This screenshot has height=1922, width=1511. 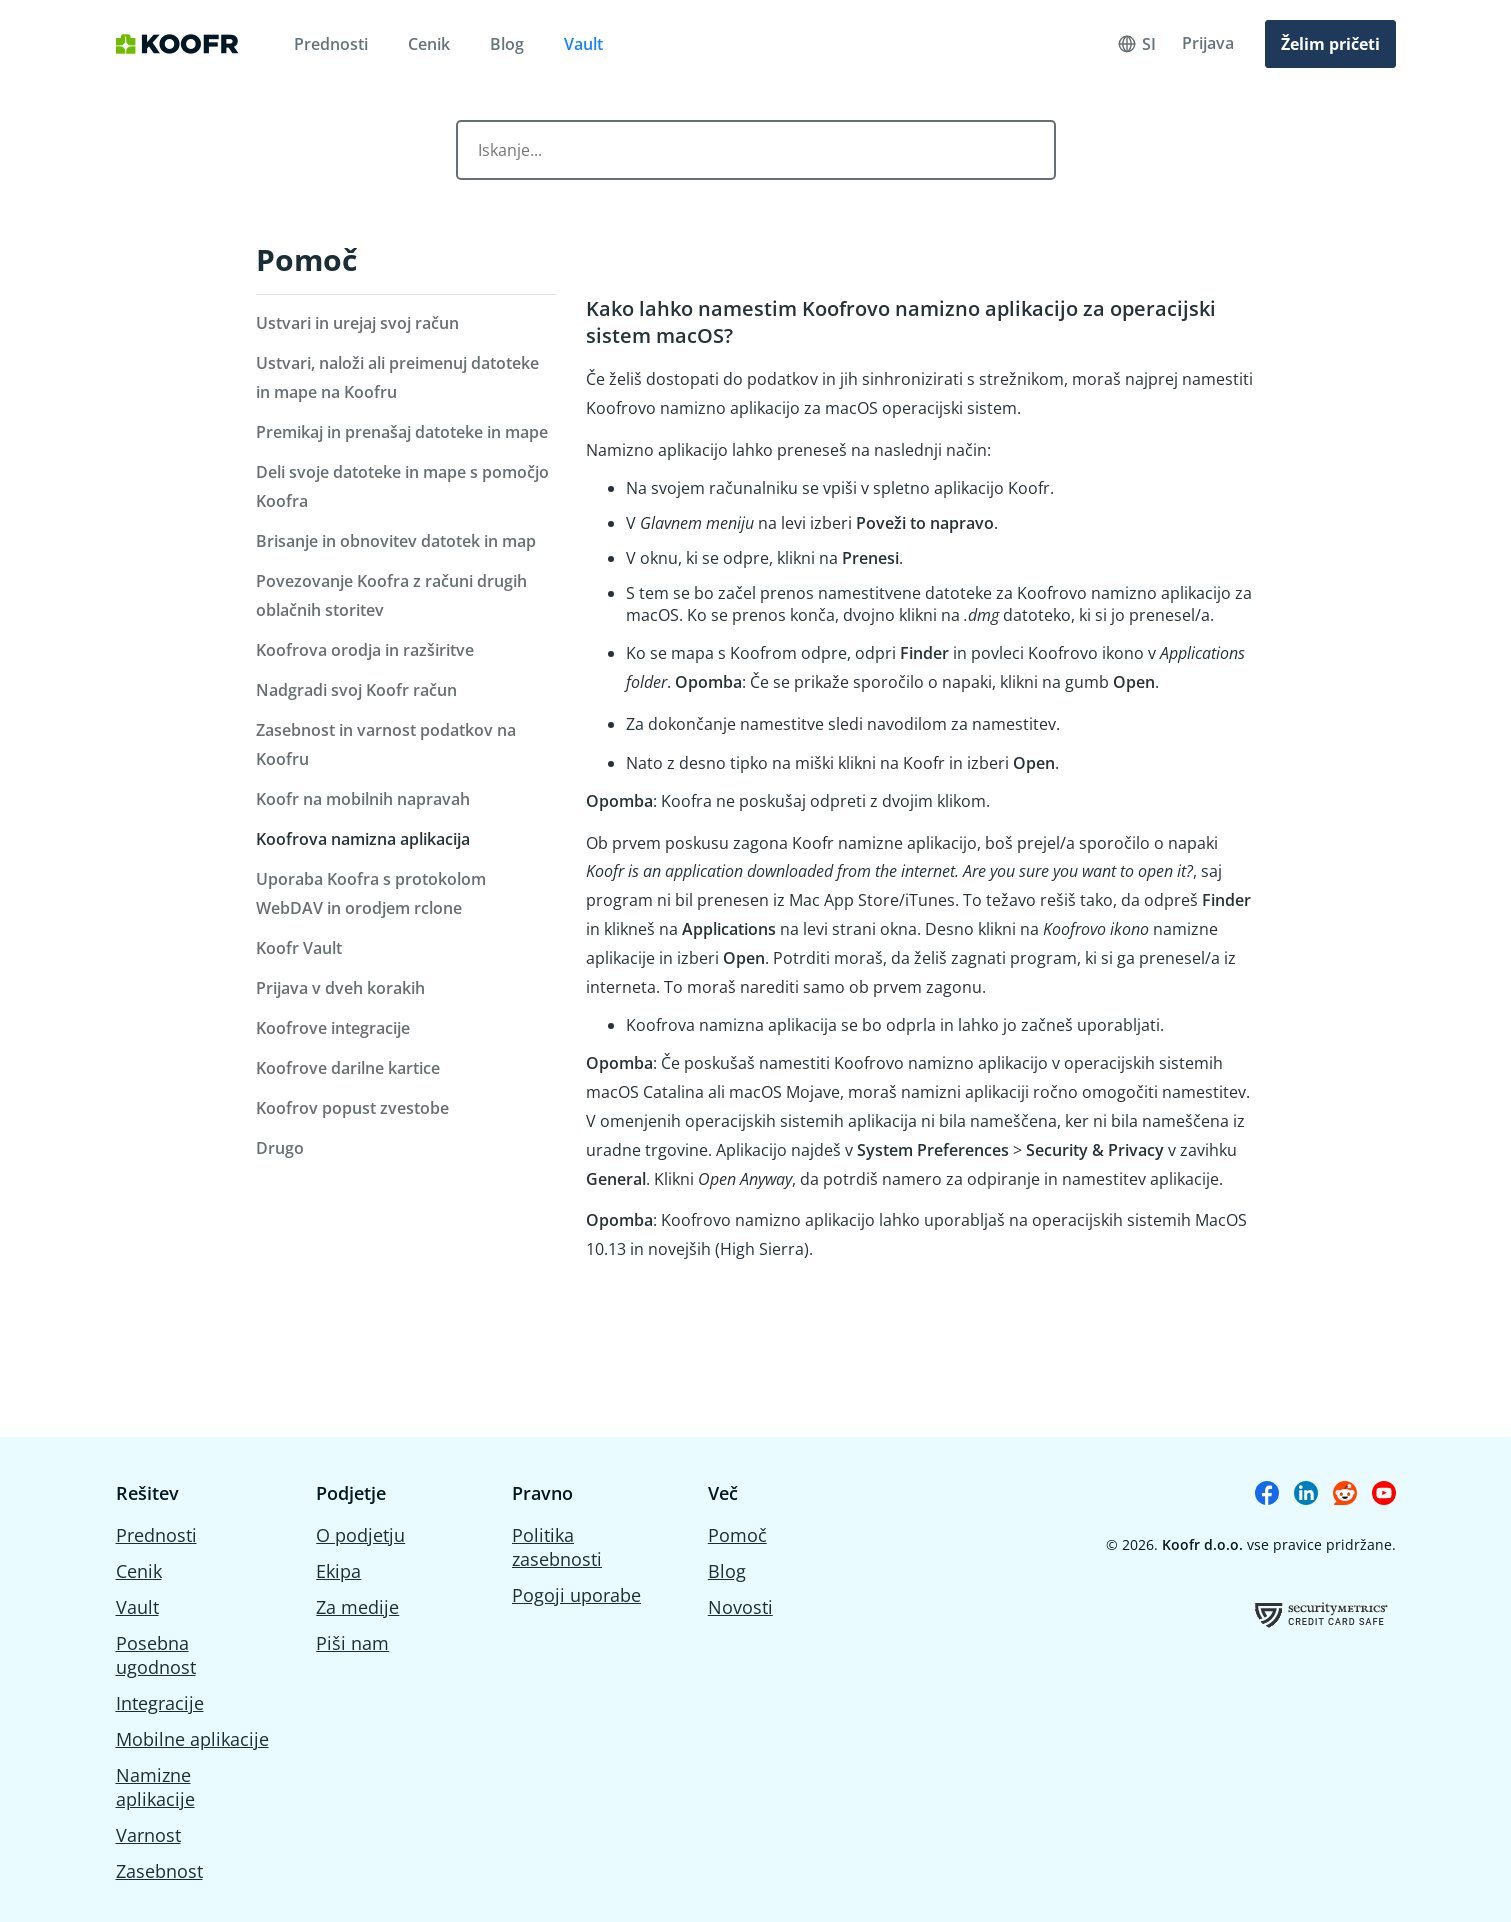 What do you see at coordinates (357, 323) in the screenshot?
I see `Ustvari in urejaj svoj račun` at bounding box center [357, 323].